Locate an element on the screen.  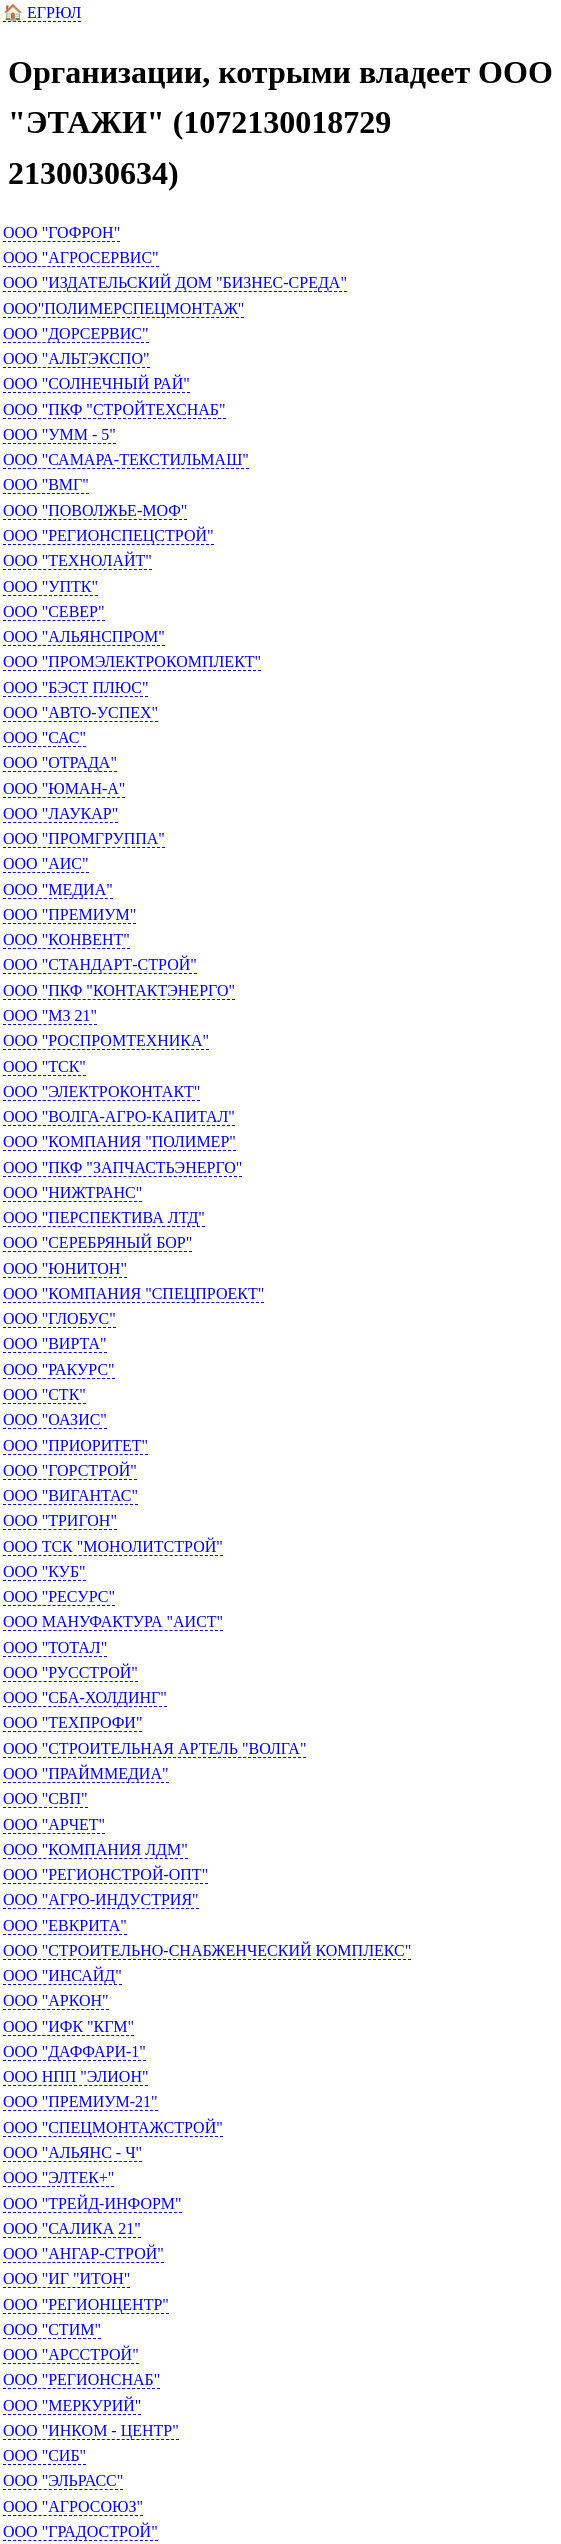
ООО "СПЕЦМОНТАЖСТРОЙ" is located at coordinates (113, 2127).